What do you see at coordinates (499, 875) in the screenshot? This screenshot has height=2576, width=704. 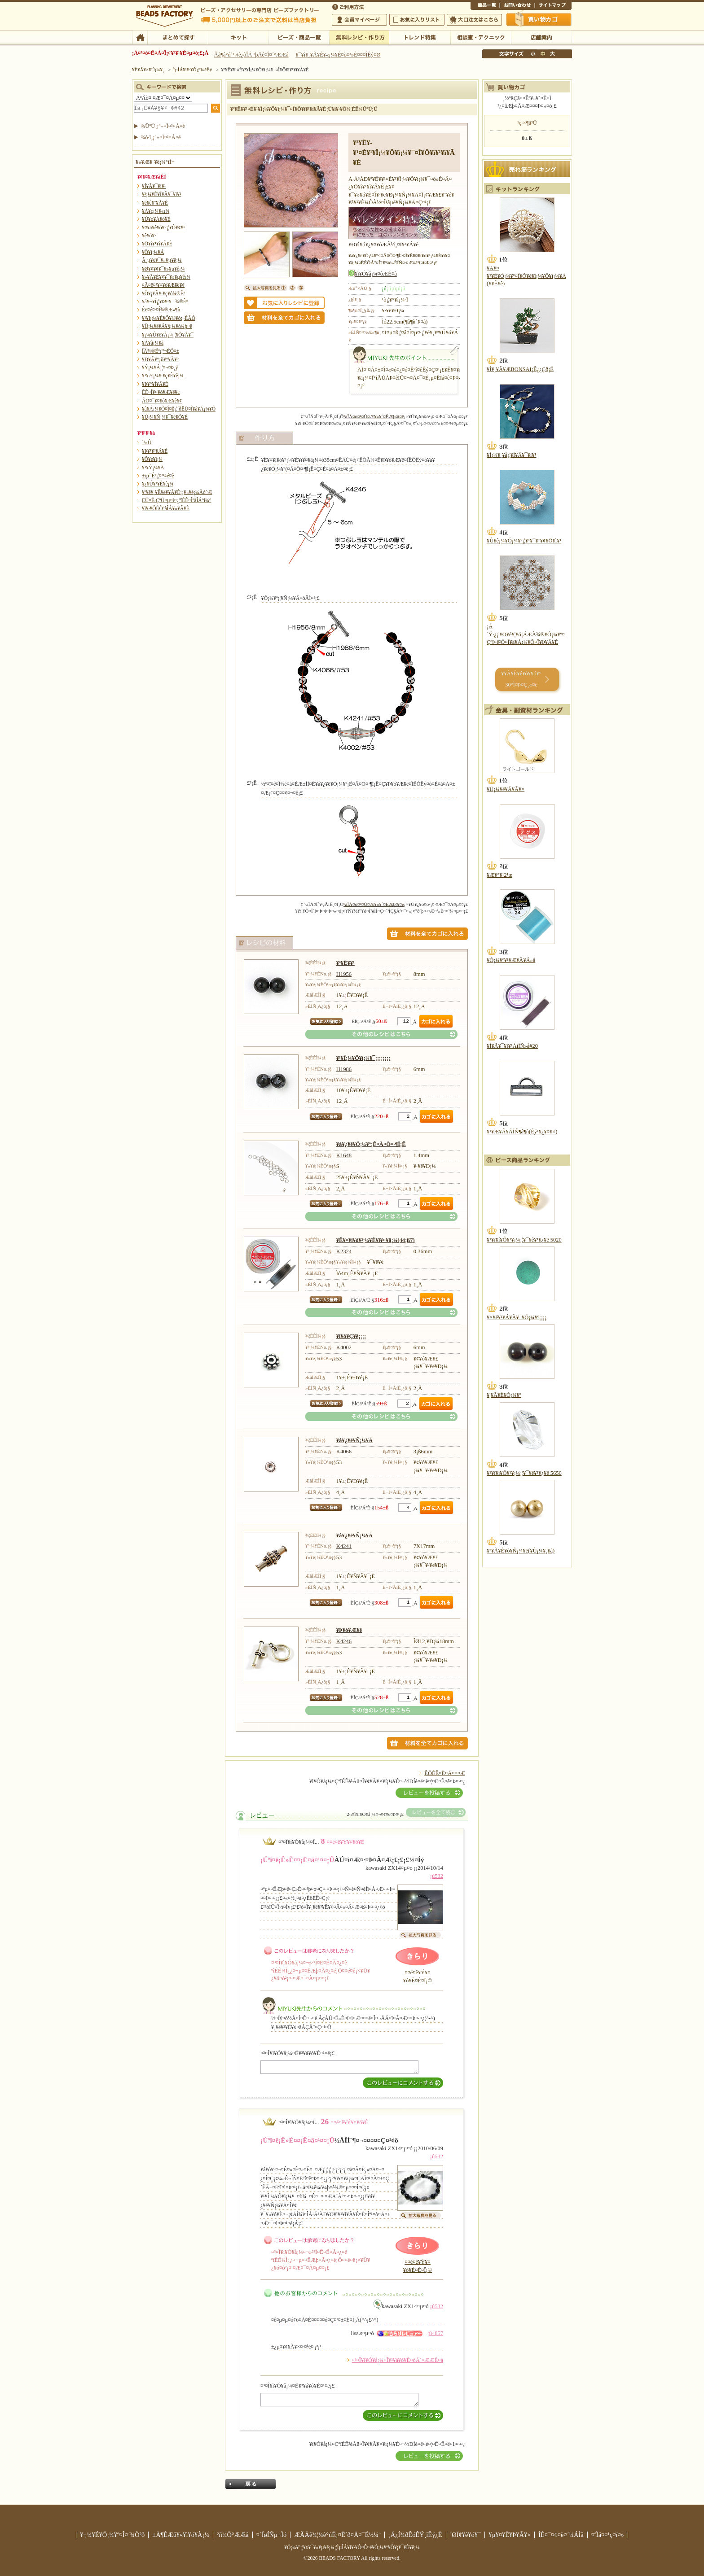 I see `¥Æ¥°¥¹2¹æ` at bounding box center [499, 875].